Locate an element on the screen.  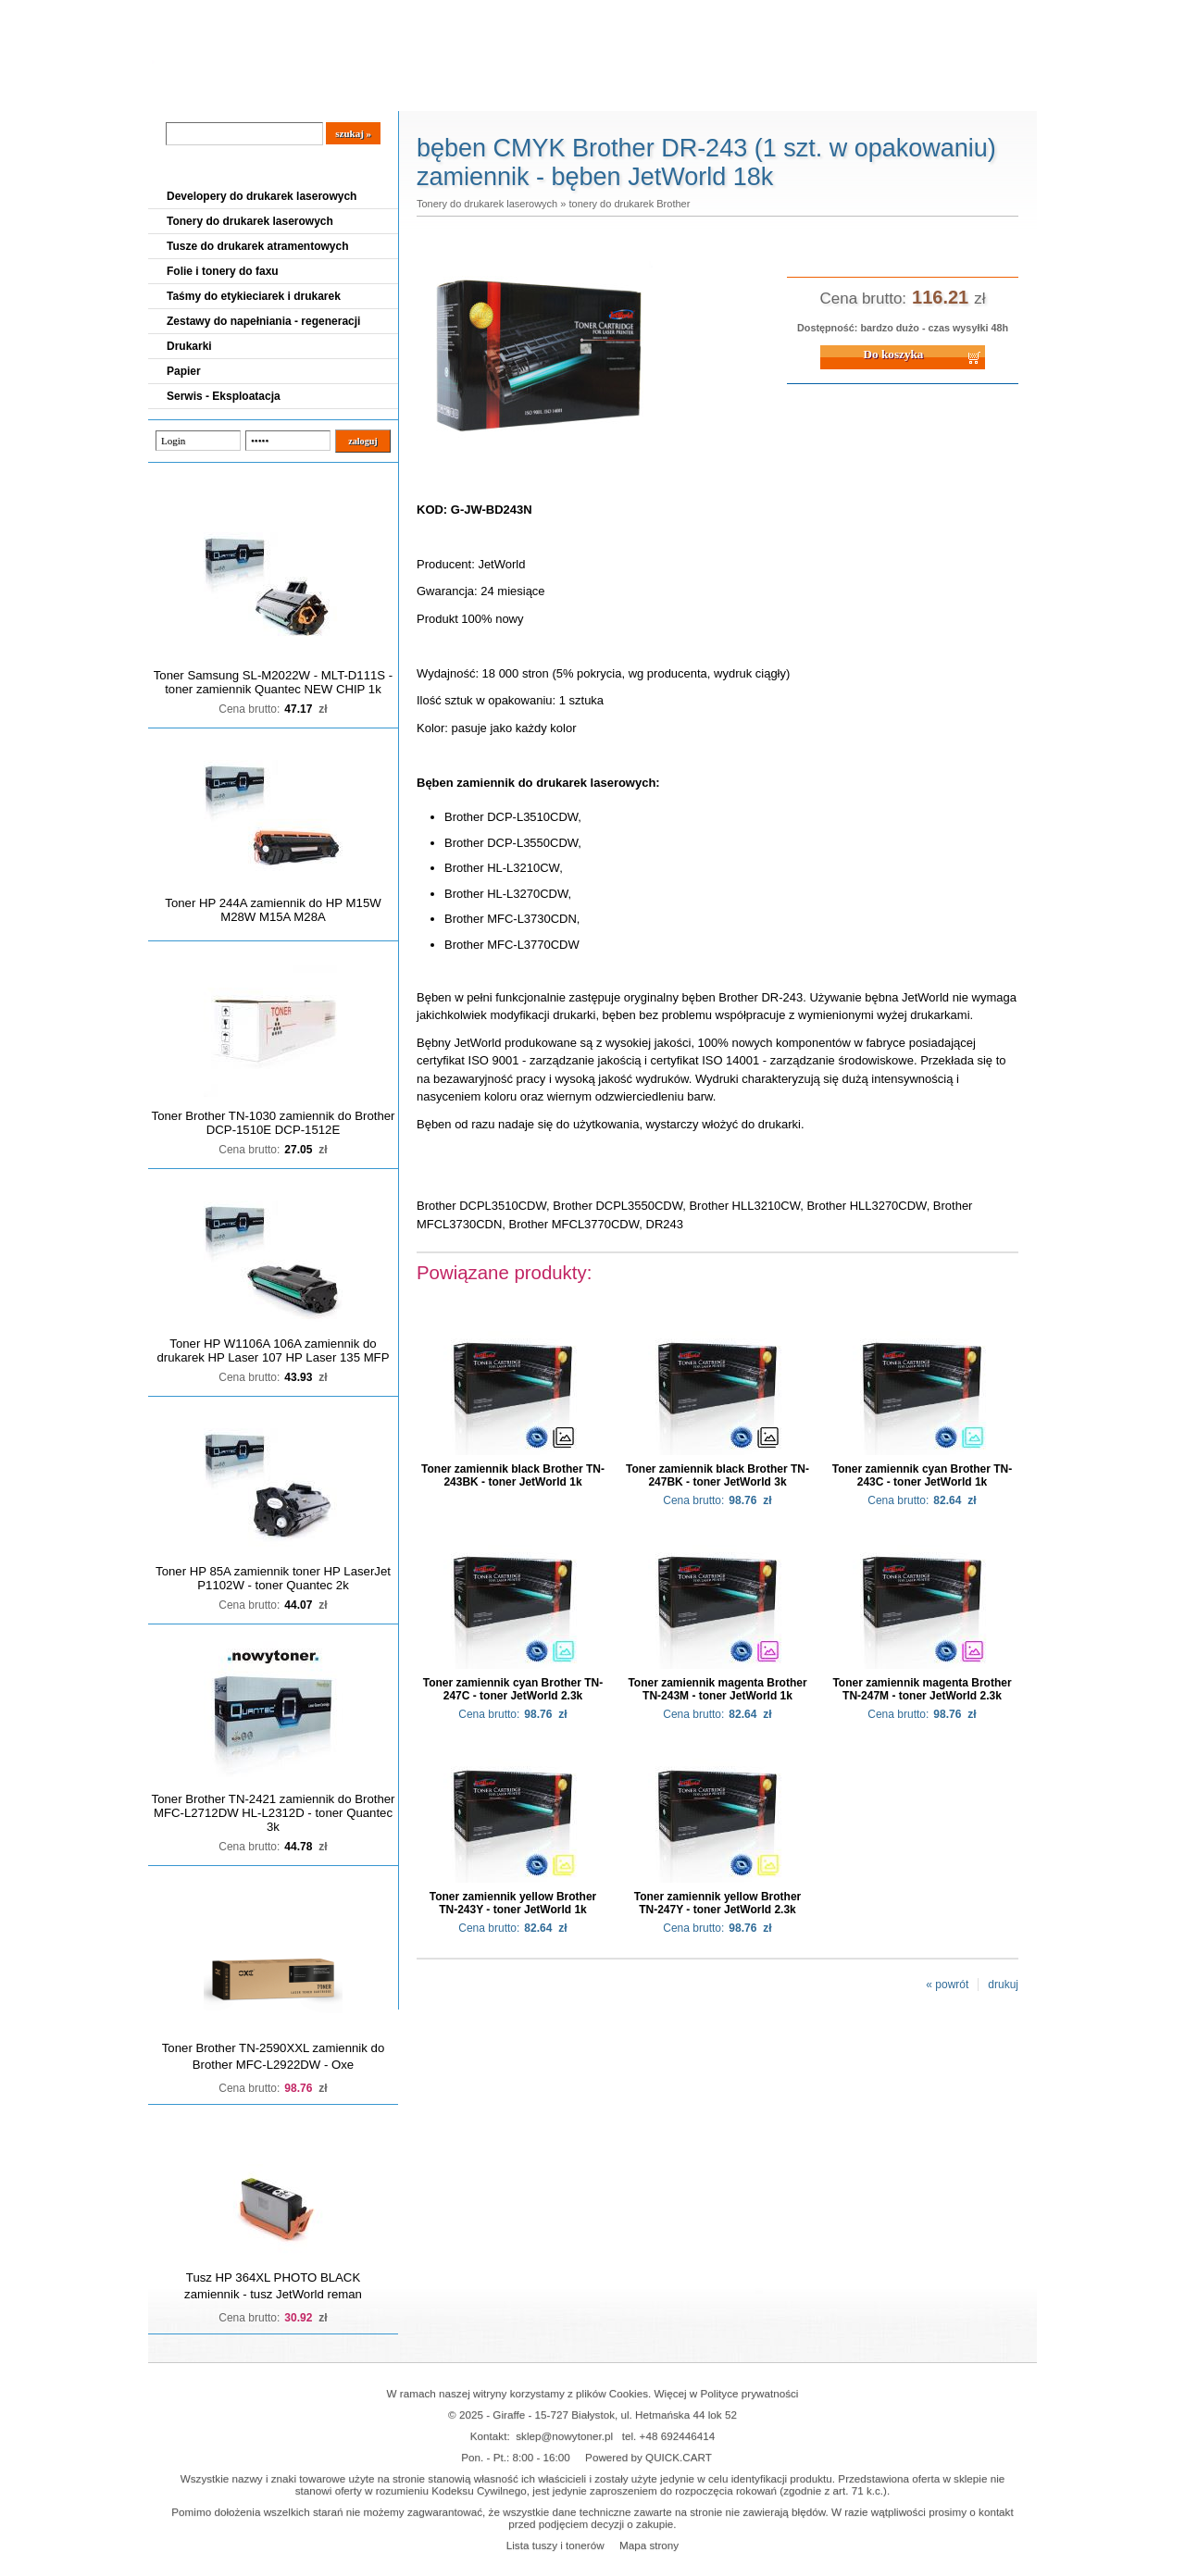
Powered by QUICK.CART is located at coordinates (648, 2457).